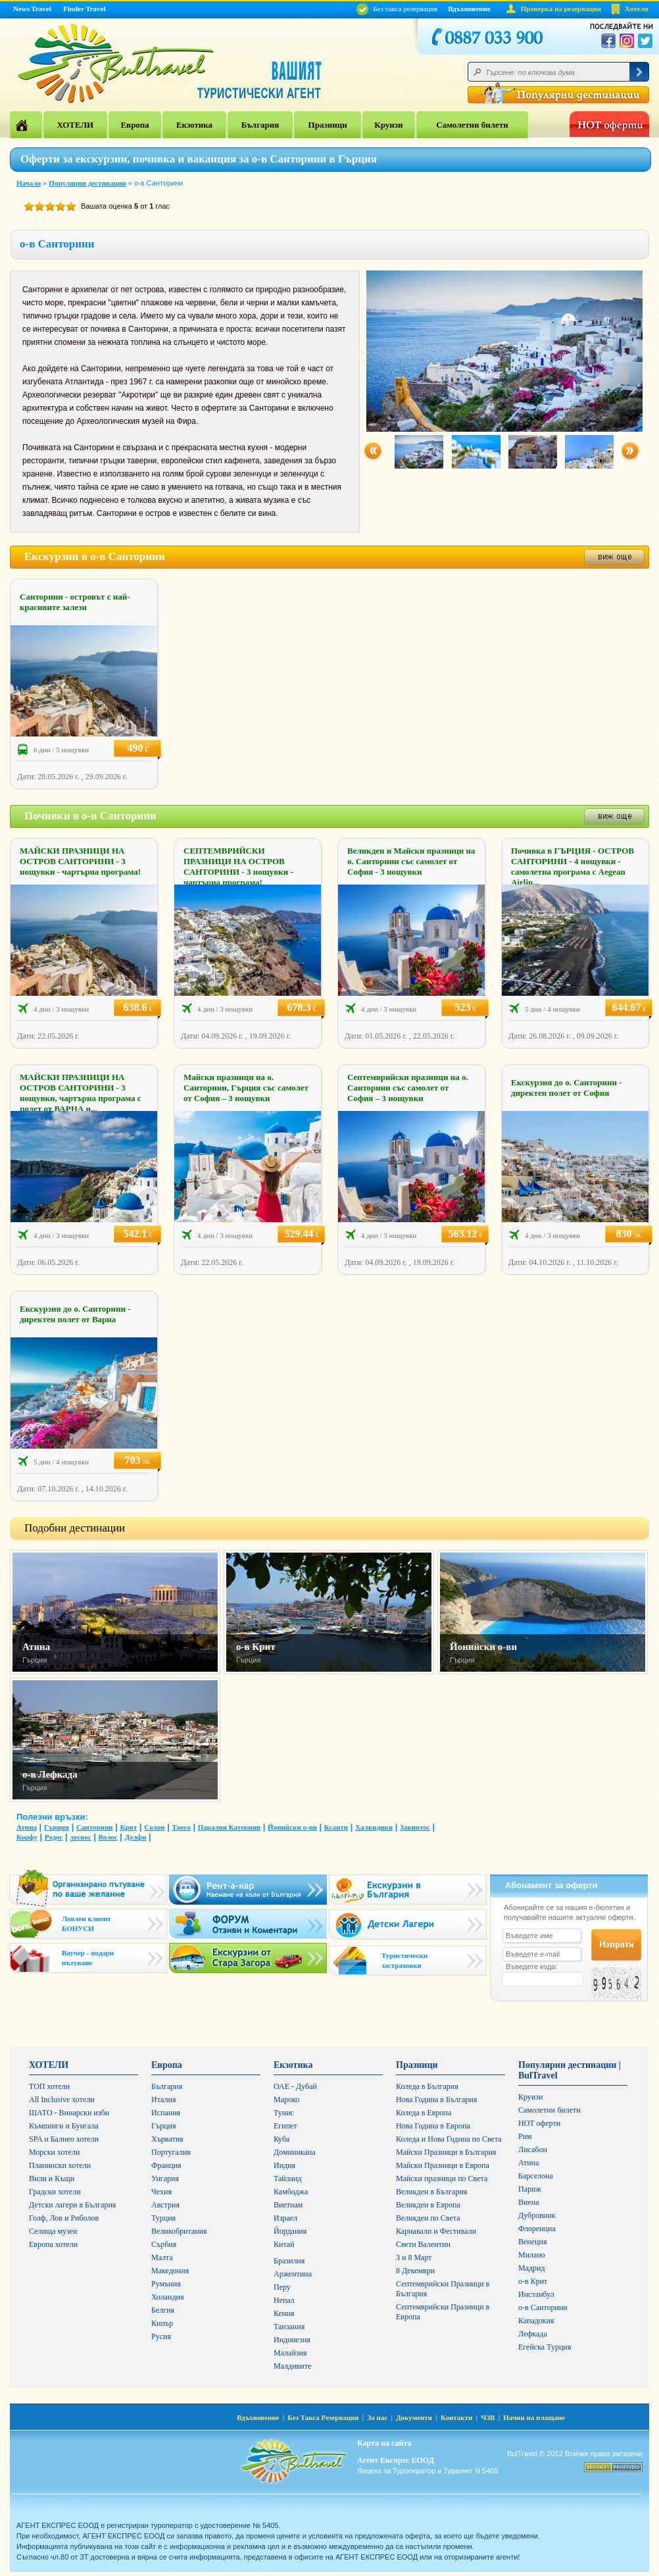  I want to click on Перу, so click(282, 2287).